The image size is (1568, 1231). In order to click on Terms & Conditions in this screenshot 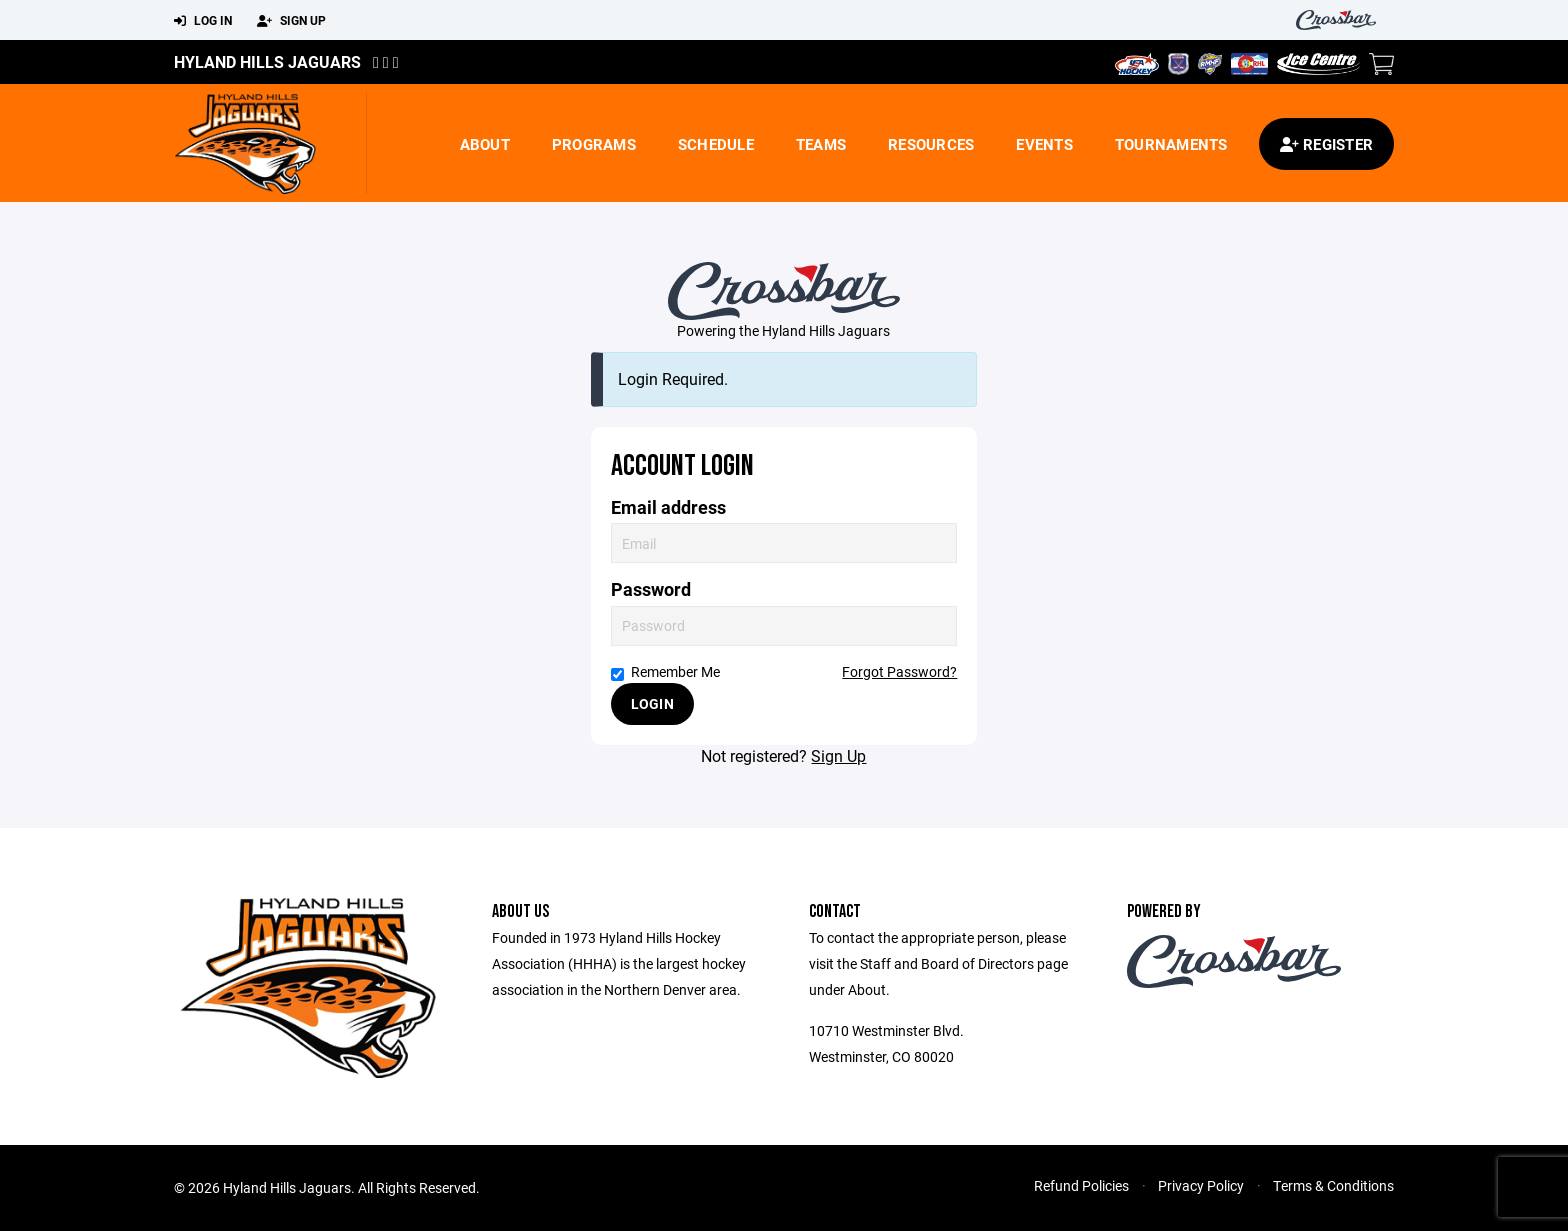, I will do `click(1333, 1185)`.